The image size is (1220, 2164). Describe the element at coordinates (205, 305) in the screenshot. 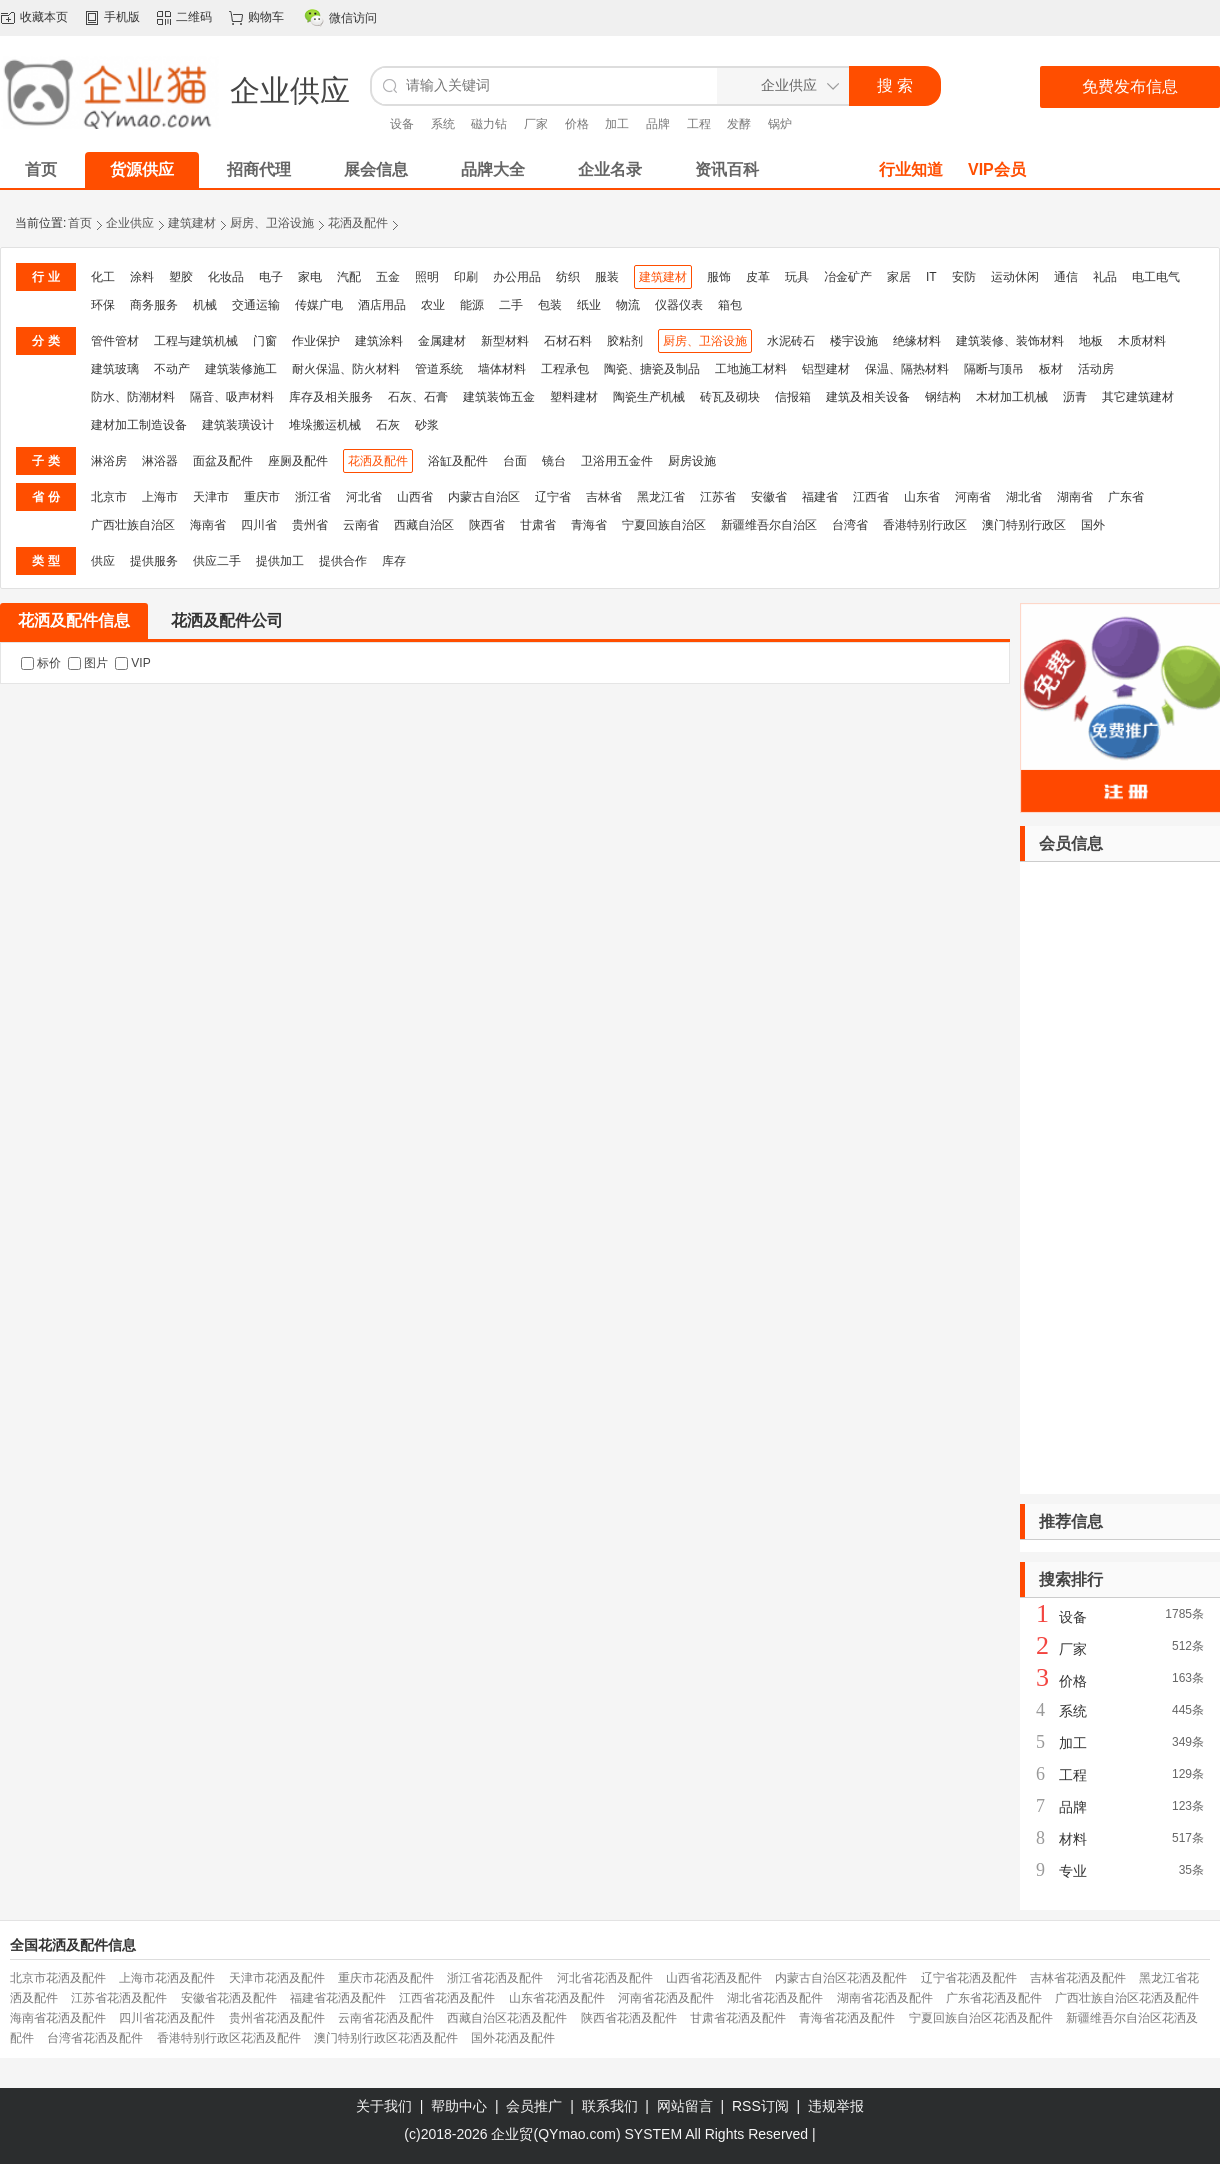

I see `机械` at that location.